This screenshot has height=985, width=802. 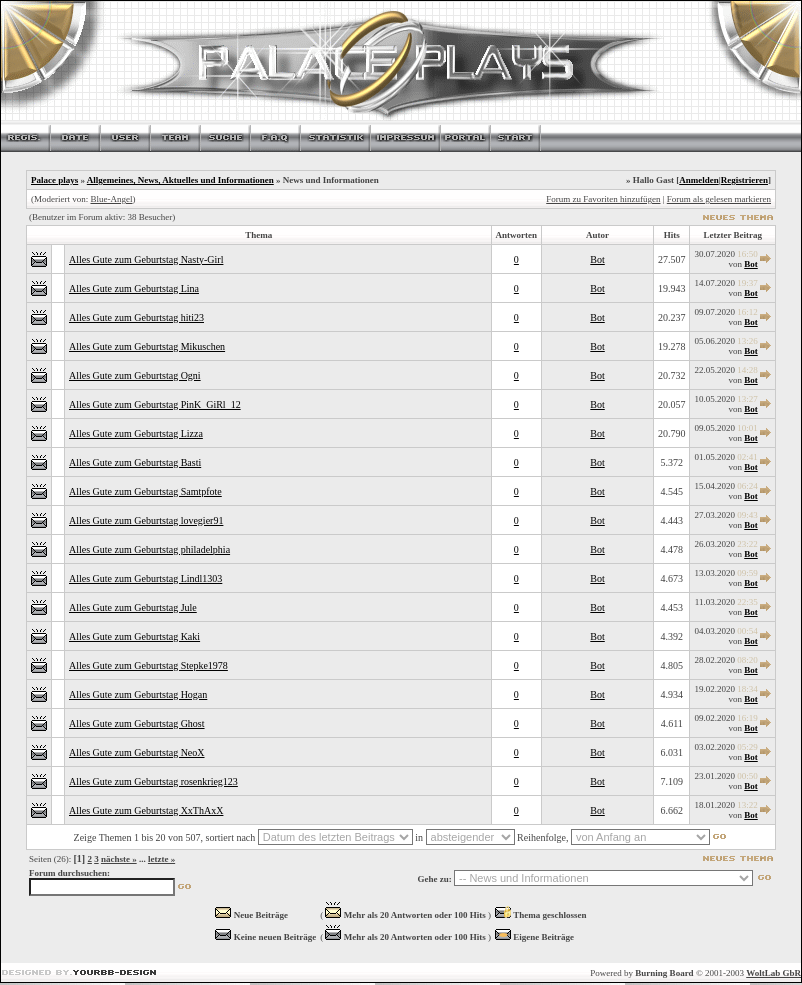 What do you see at coordinates (719, 199) in the screenshot?
I see `Forum als gelesen markieren` at bounding box center [719, 199].